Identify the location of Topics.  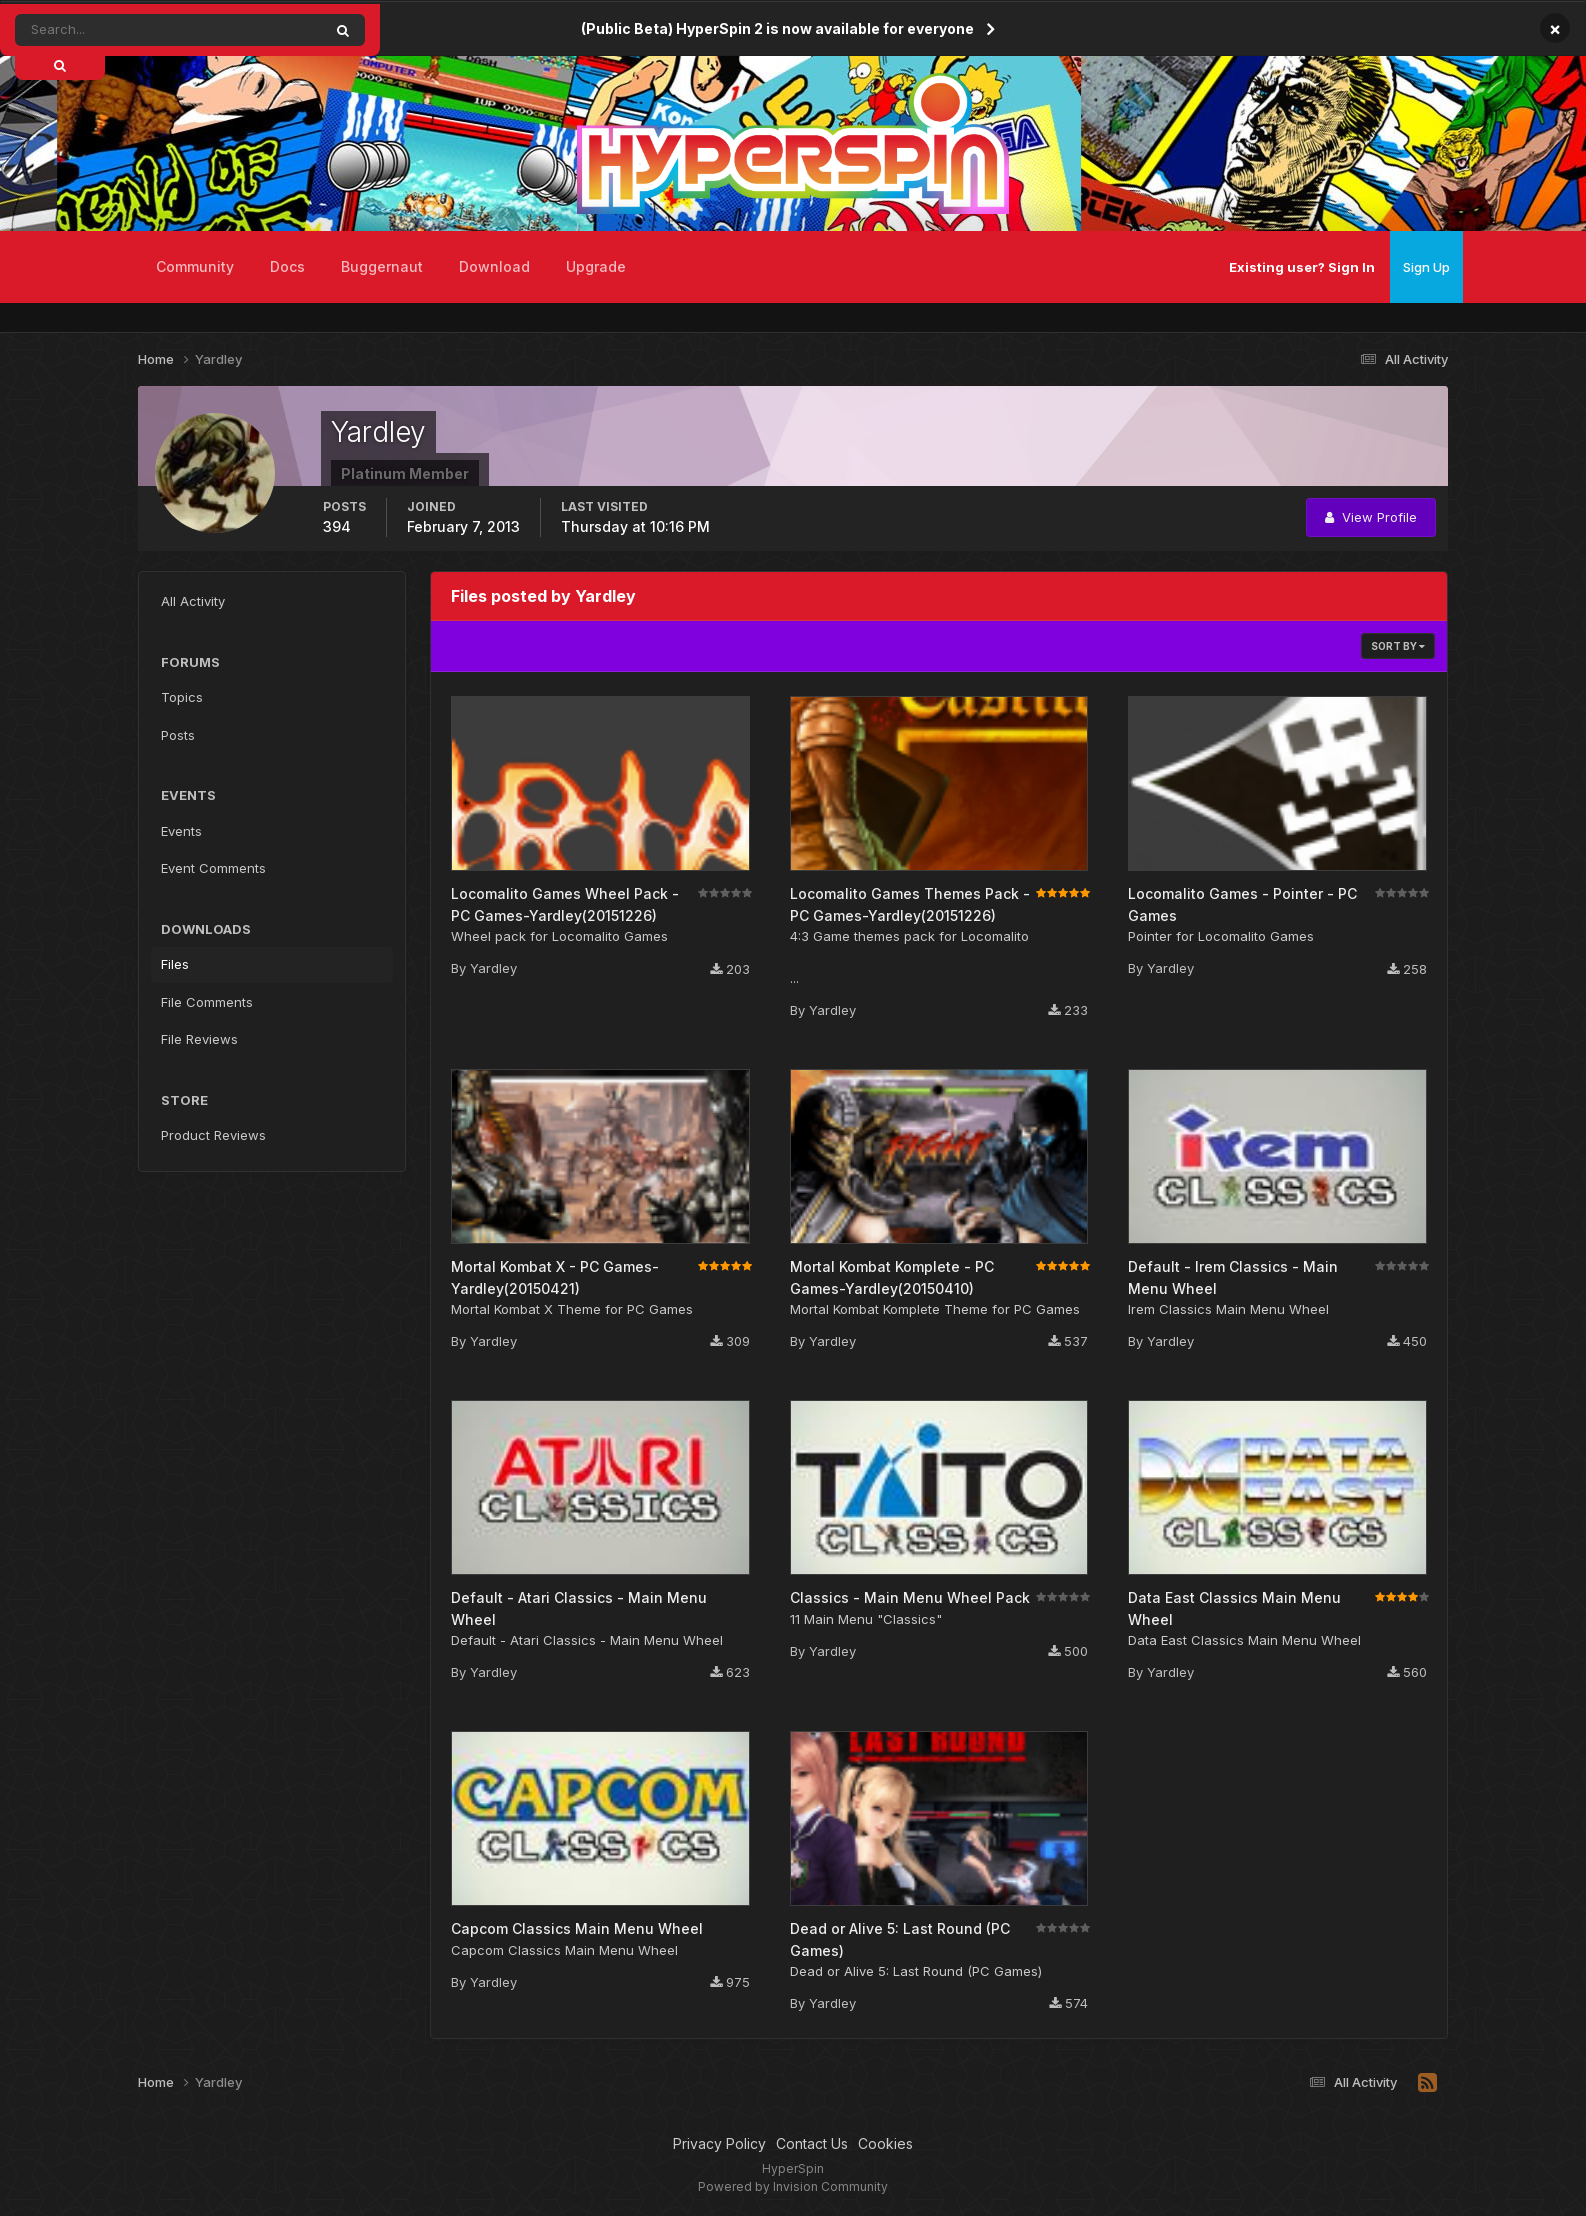
(182, 697).